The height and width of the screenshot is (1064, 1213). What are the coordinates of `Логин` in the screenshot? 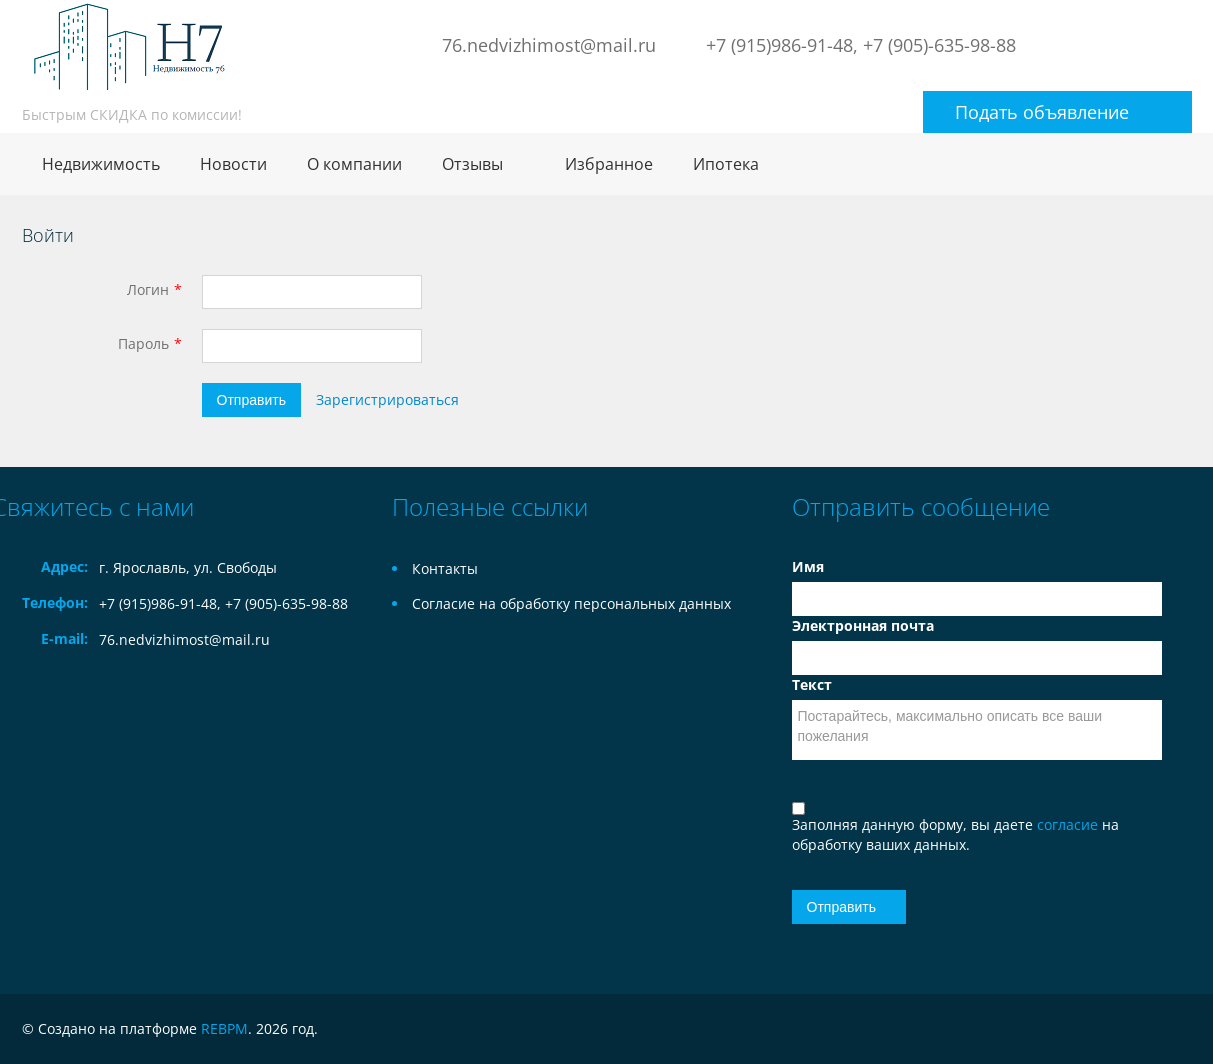 It's located at (148, 289).